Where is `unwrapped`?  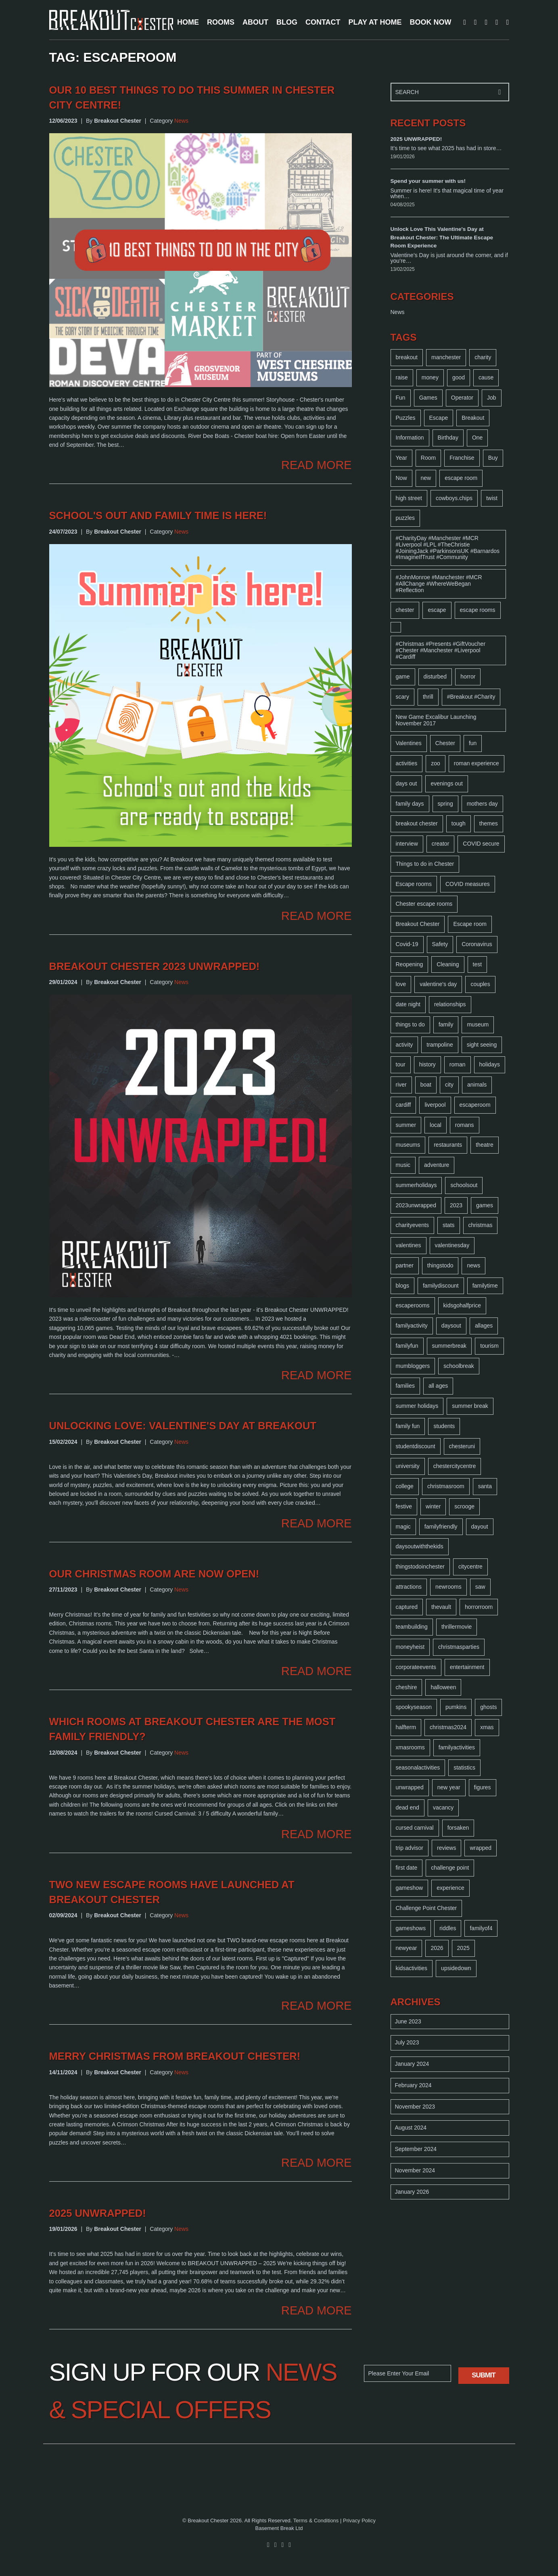
unwrapped is located at coordinates (410, 1787).